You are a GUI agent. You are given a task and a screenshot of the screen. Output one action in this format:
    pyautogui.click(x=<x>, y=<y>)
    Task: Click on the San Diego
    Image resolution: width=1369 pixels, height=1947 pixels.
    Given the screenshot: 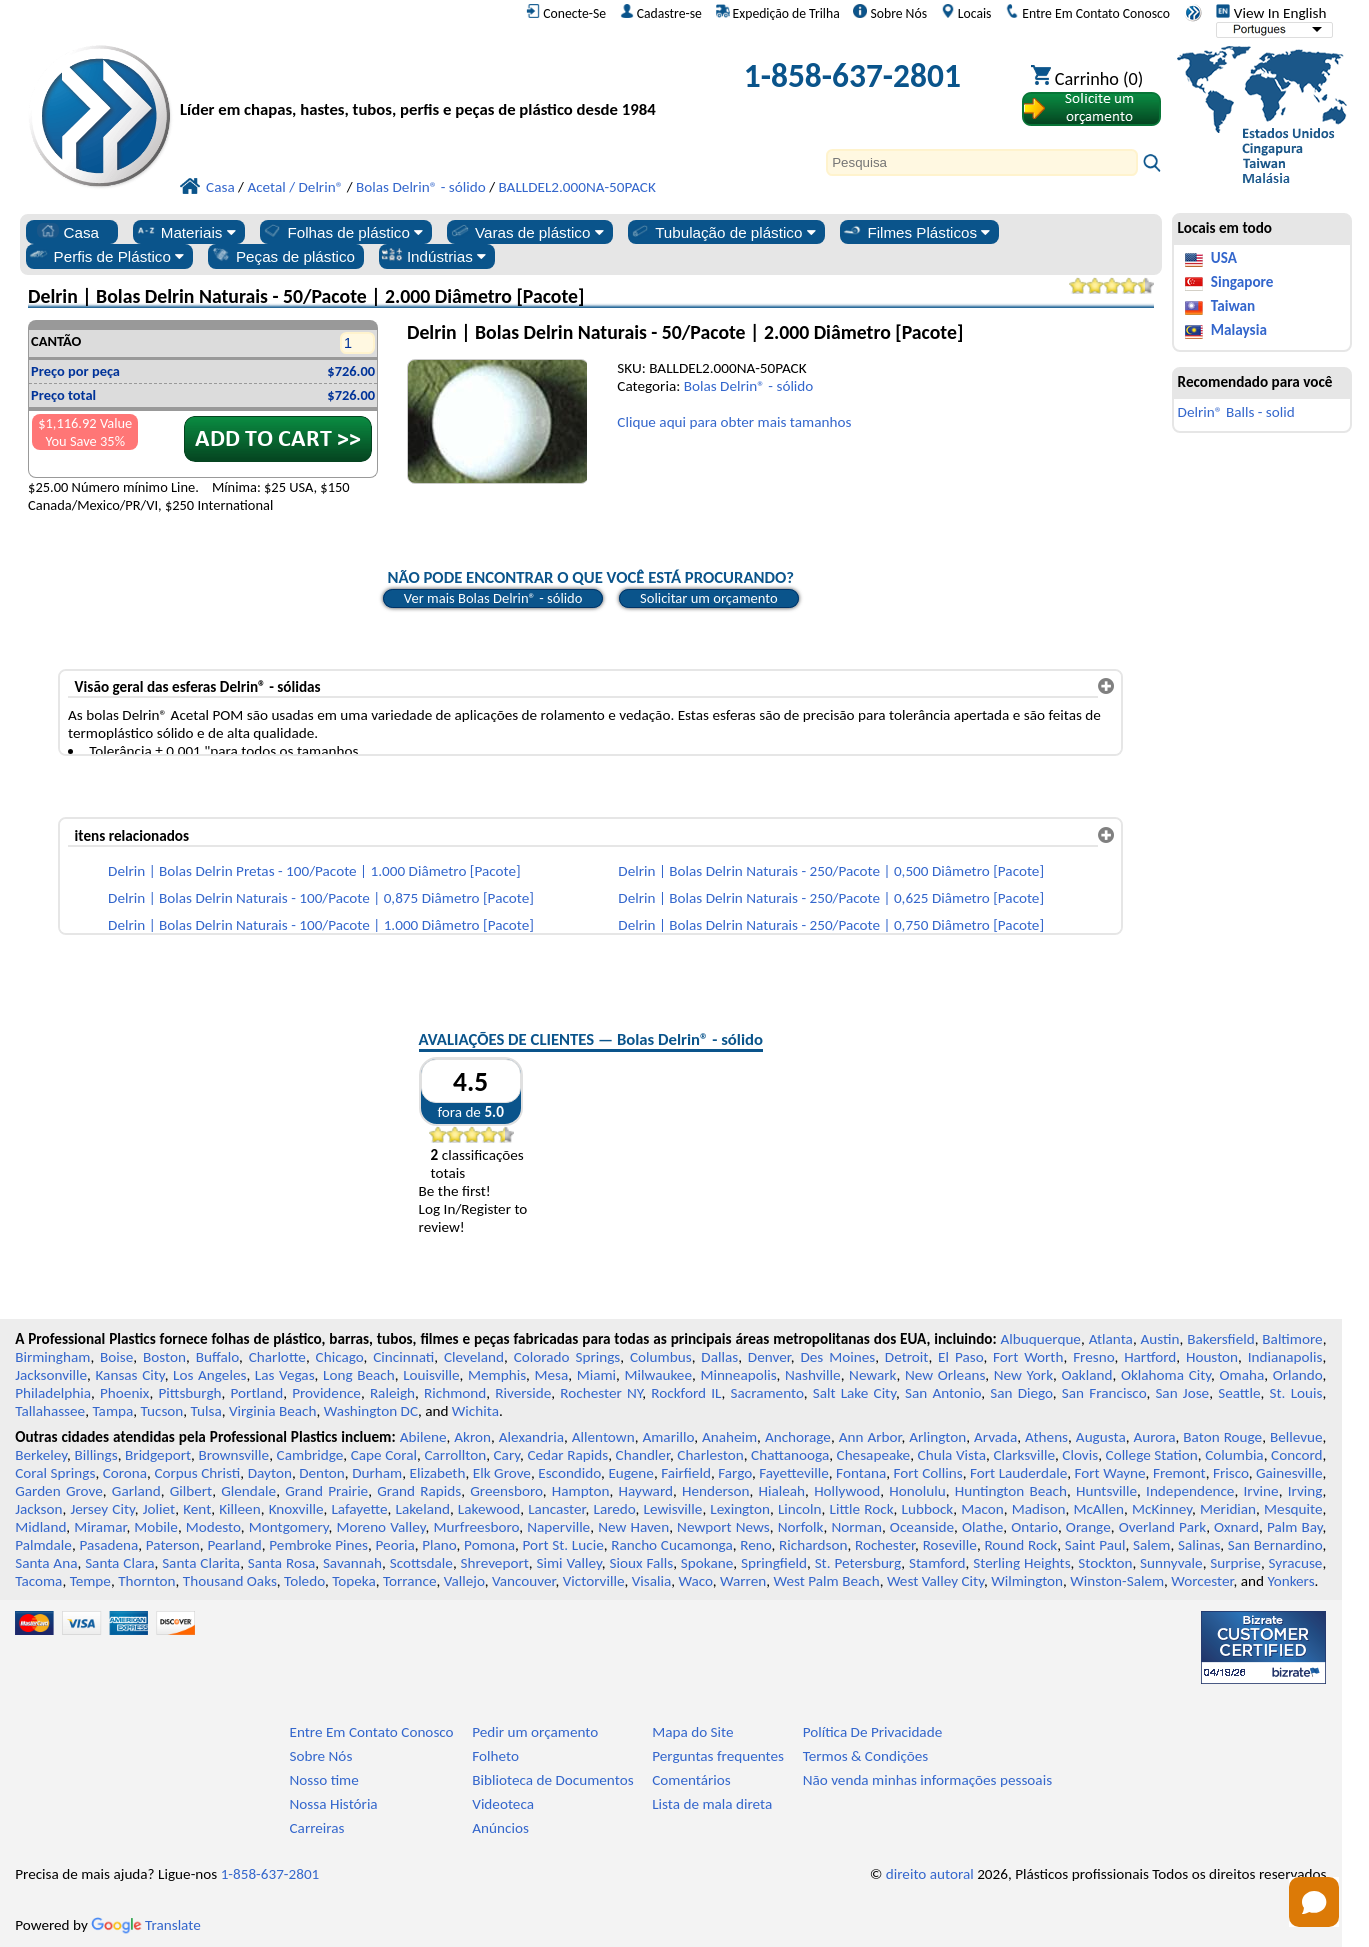 What is the action you would take?
    pyautogui.click(x=1021, y=1393)
    